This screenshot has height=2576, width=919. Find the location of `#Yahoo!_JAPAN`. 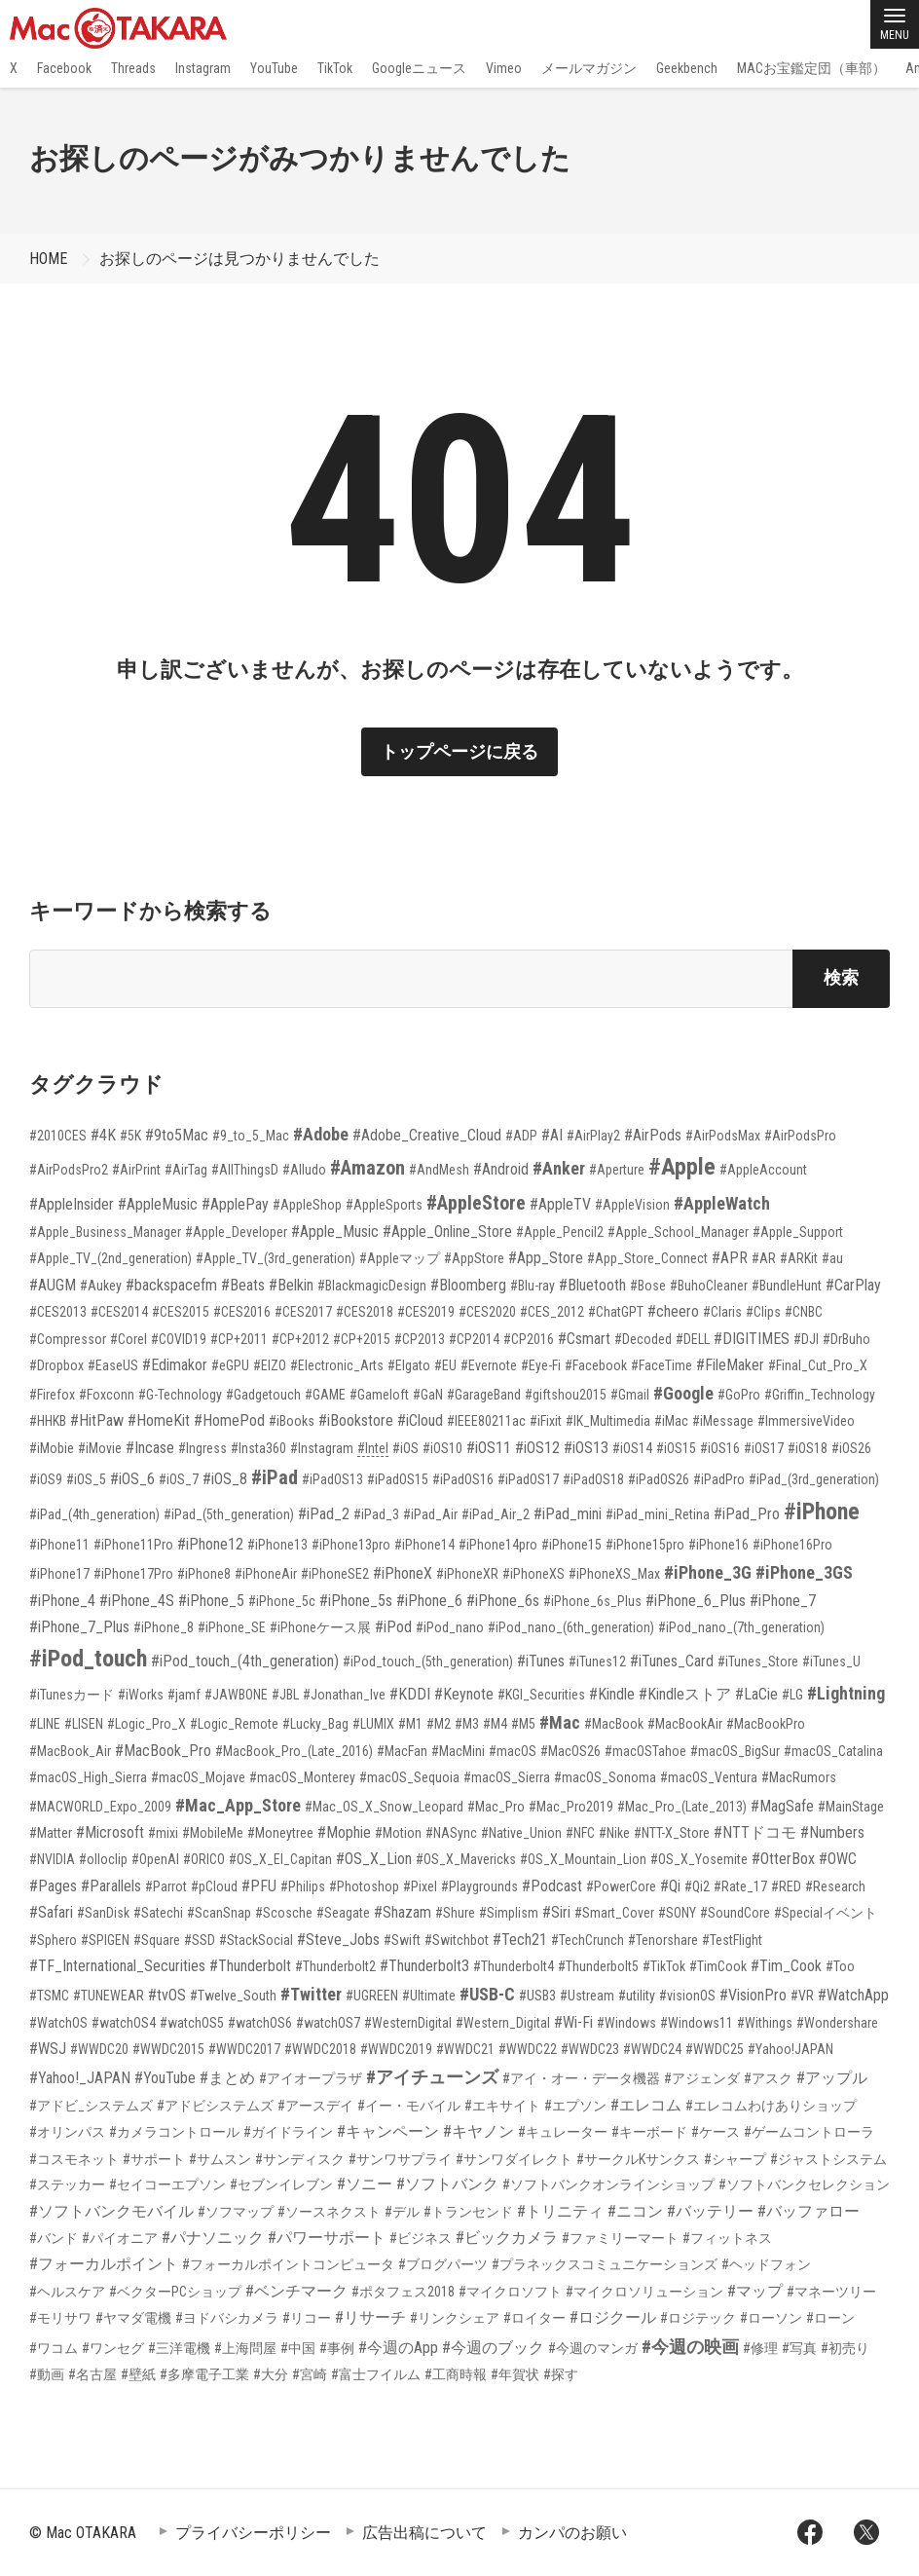

#Yahoo!_JAPAN is located at coordinates (79, 2078).